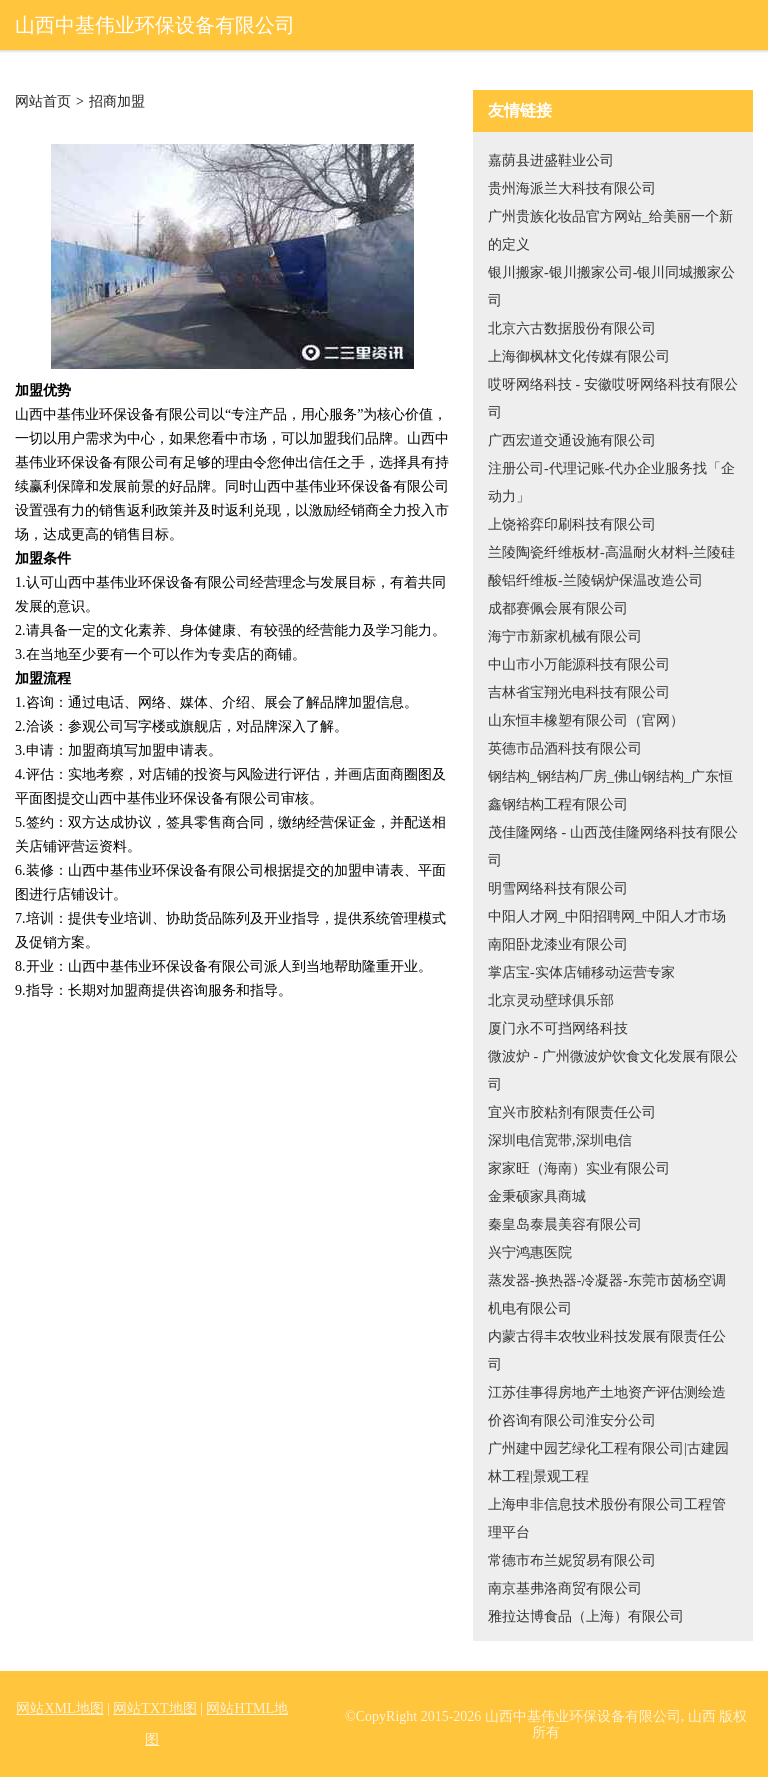 Image resolution: width=768 pixels, height=1777 pixels. What do you see at coordinates (117, 102) in the screenshot?
I see `招商加盟` at bounding box center [117, 102].